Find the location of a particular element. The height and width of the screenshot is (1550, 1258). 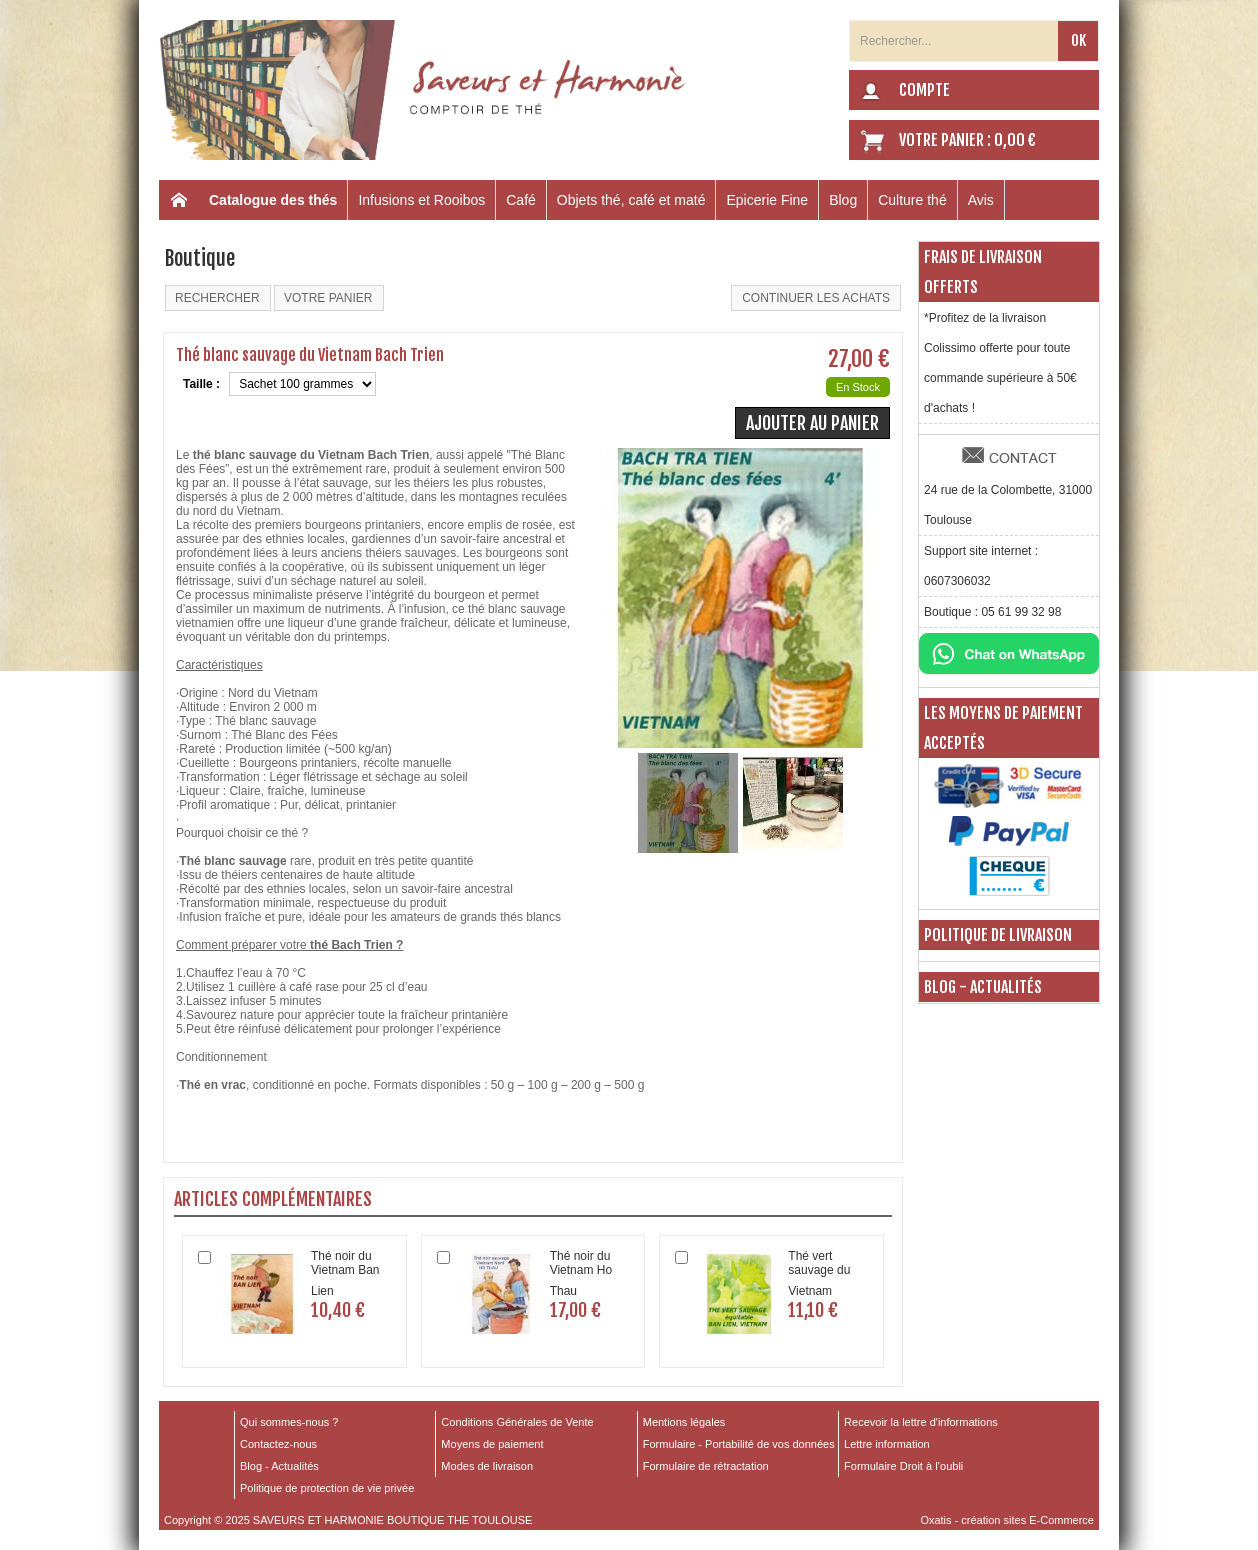

Epicerie Fine is located at coordinates (767, 200).